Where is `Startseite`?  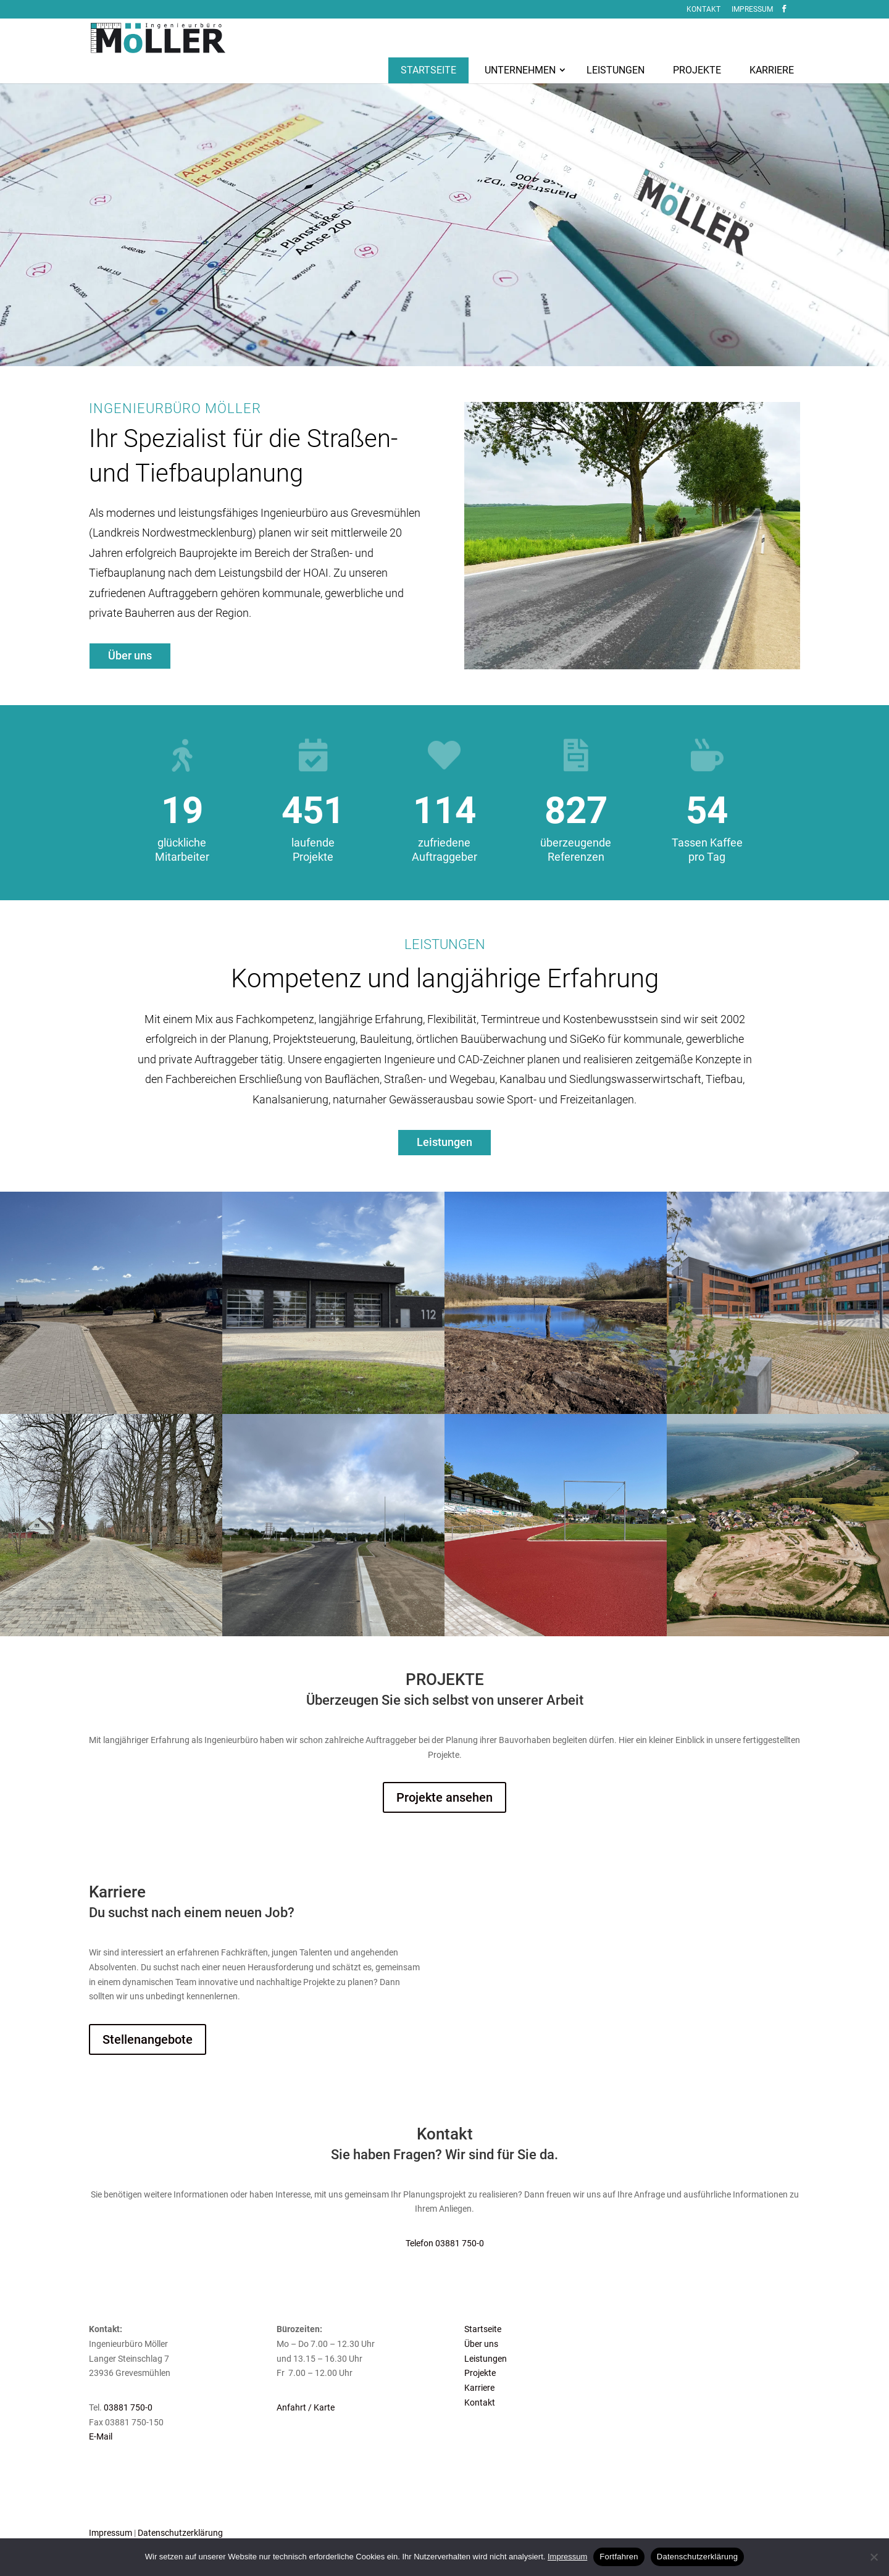 Startseite is located at coordinates (482, 2329).